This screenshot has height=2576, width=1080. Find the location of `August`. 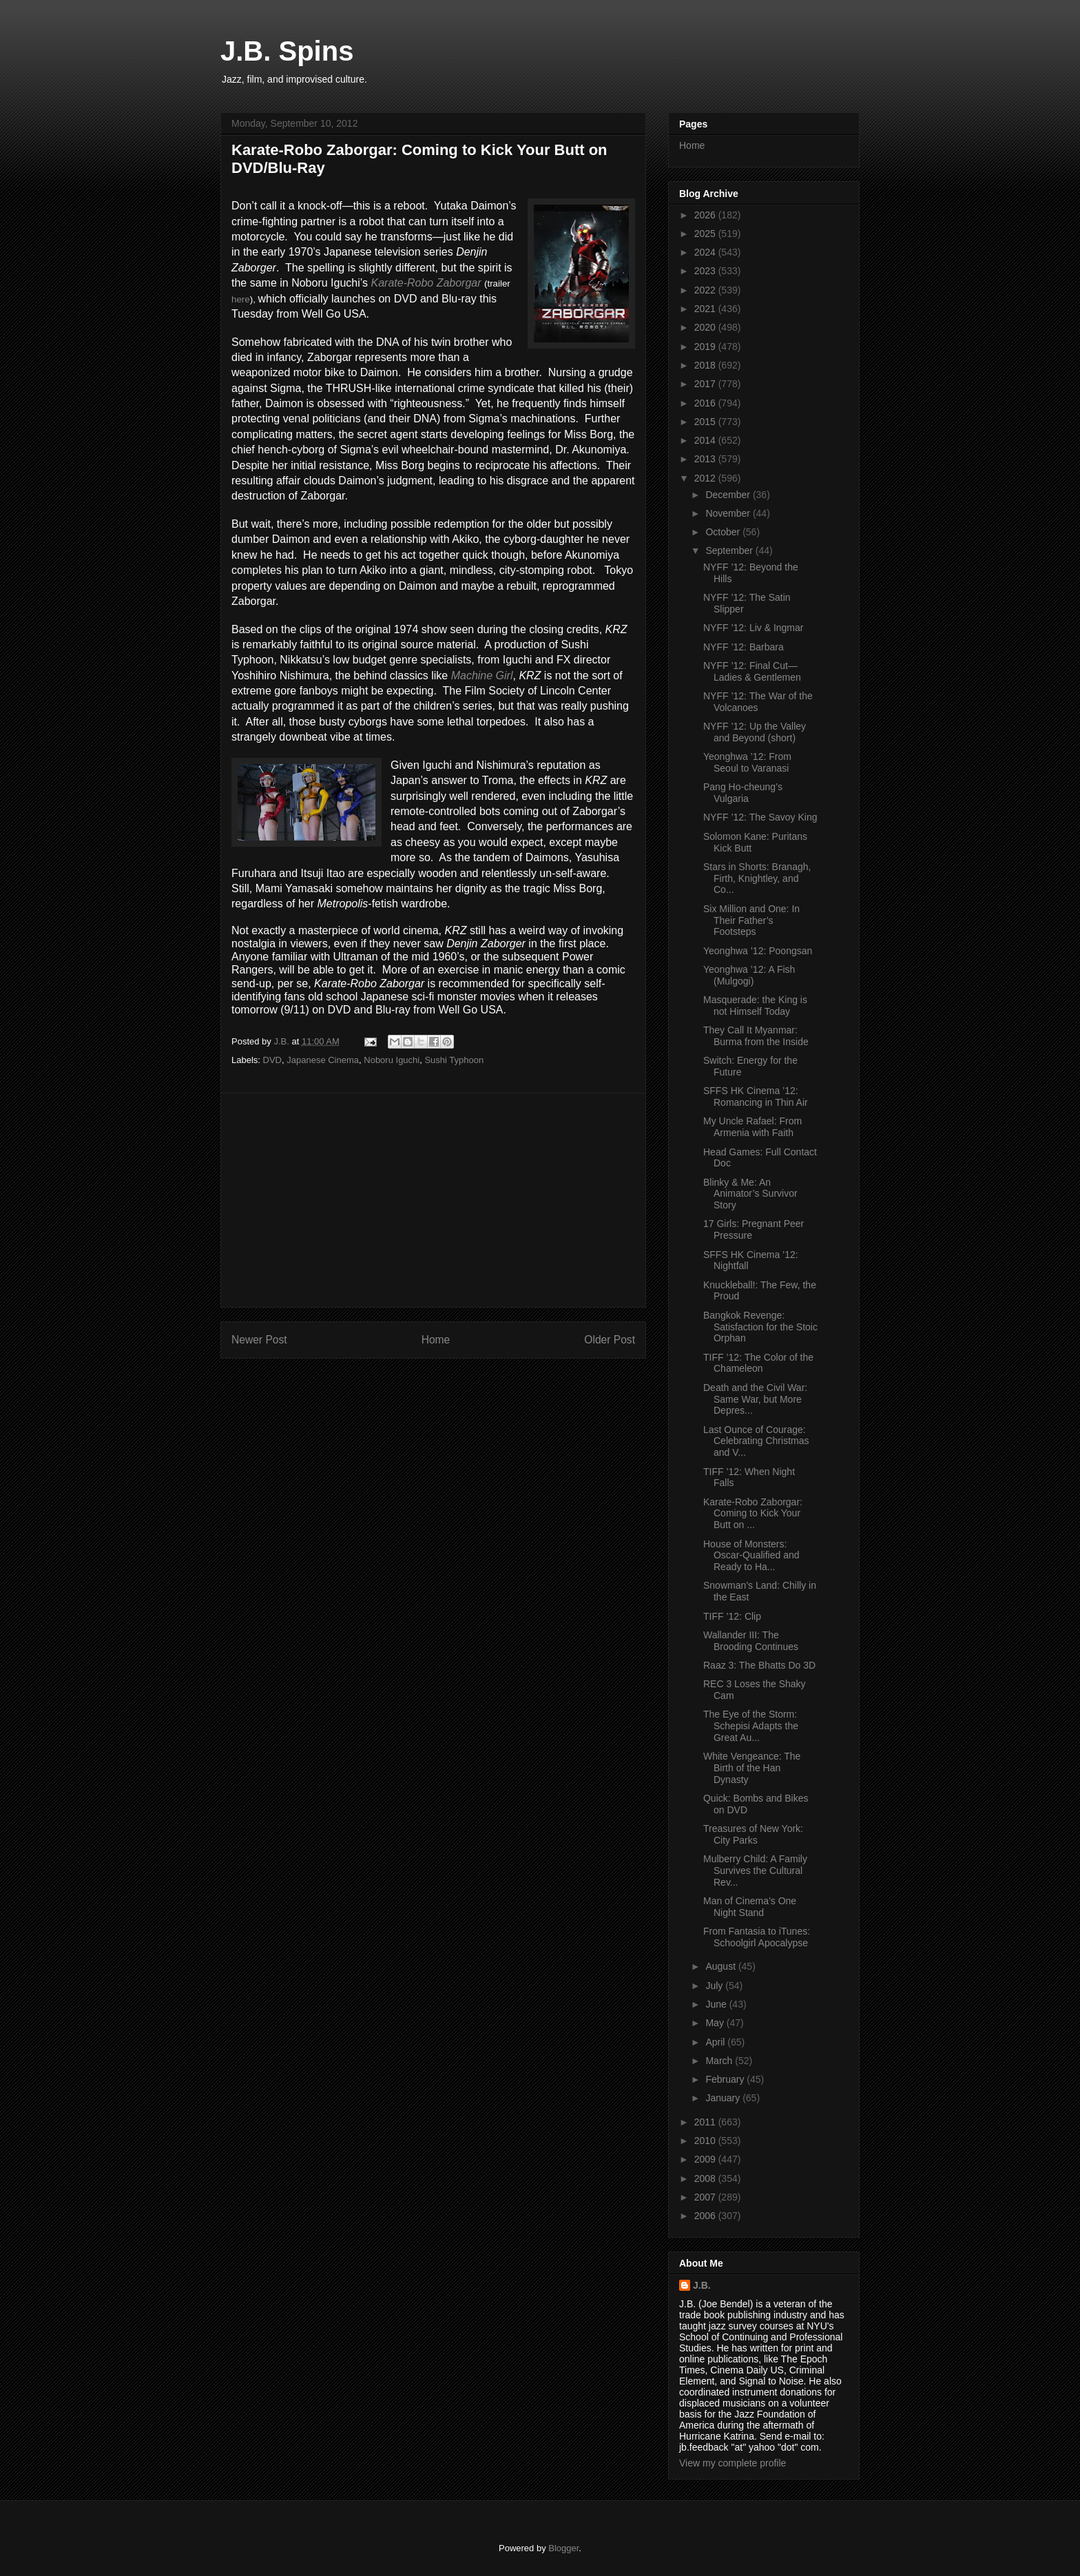

August is located at coordinates (721, 1966).